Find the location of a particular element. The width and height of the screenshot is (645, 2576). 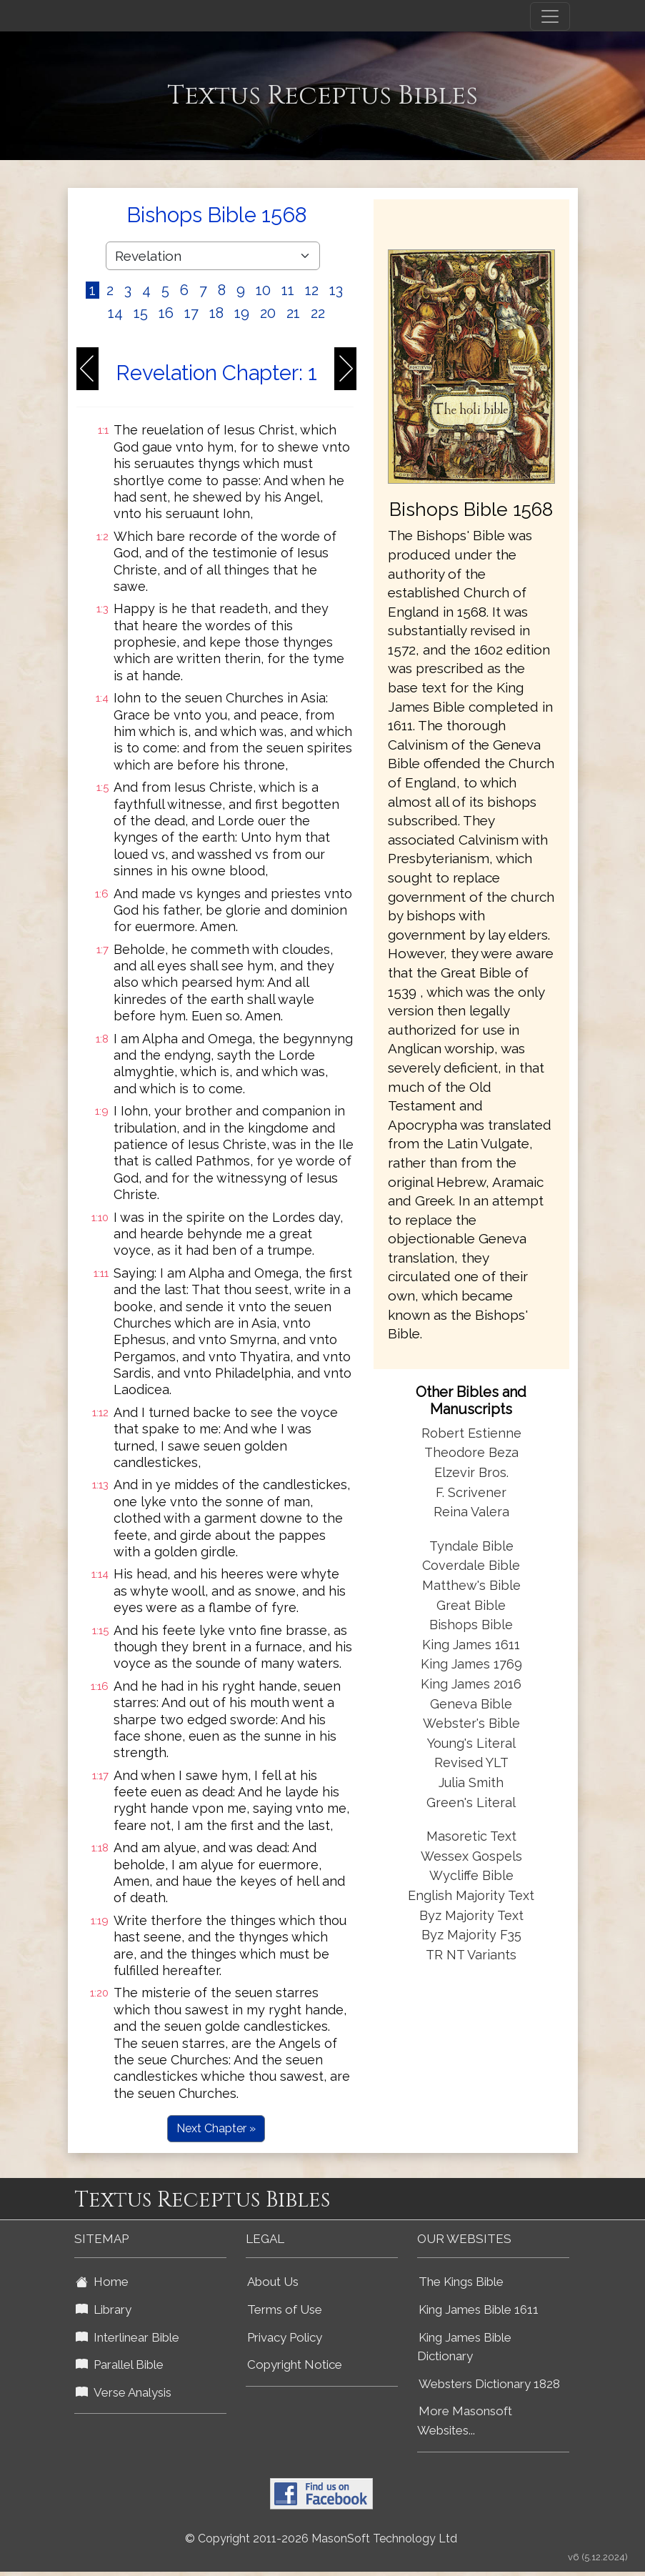

More Masonsoft Websites... is located at coordinates (464, 2420).